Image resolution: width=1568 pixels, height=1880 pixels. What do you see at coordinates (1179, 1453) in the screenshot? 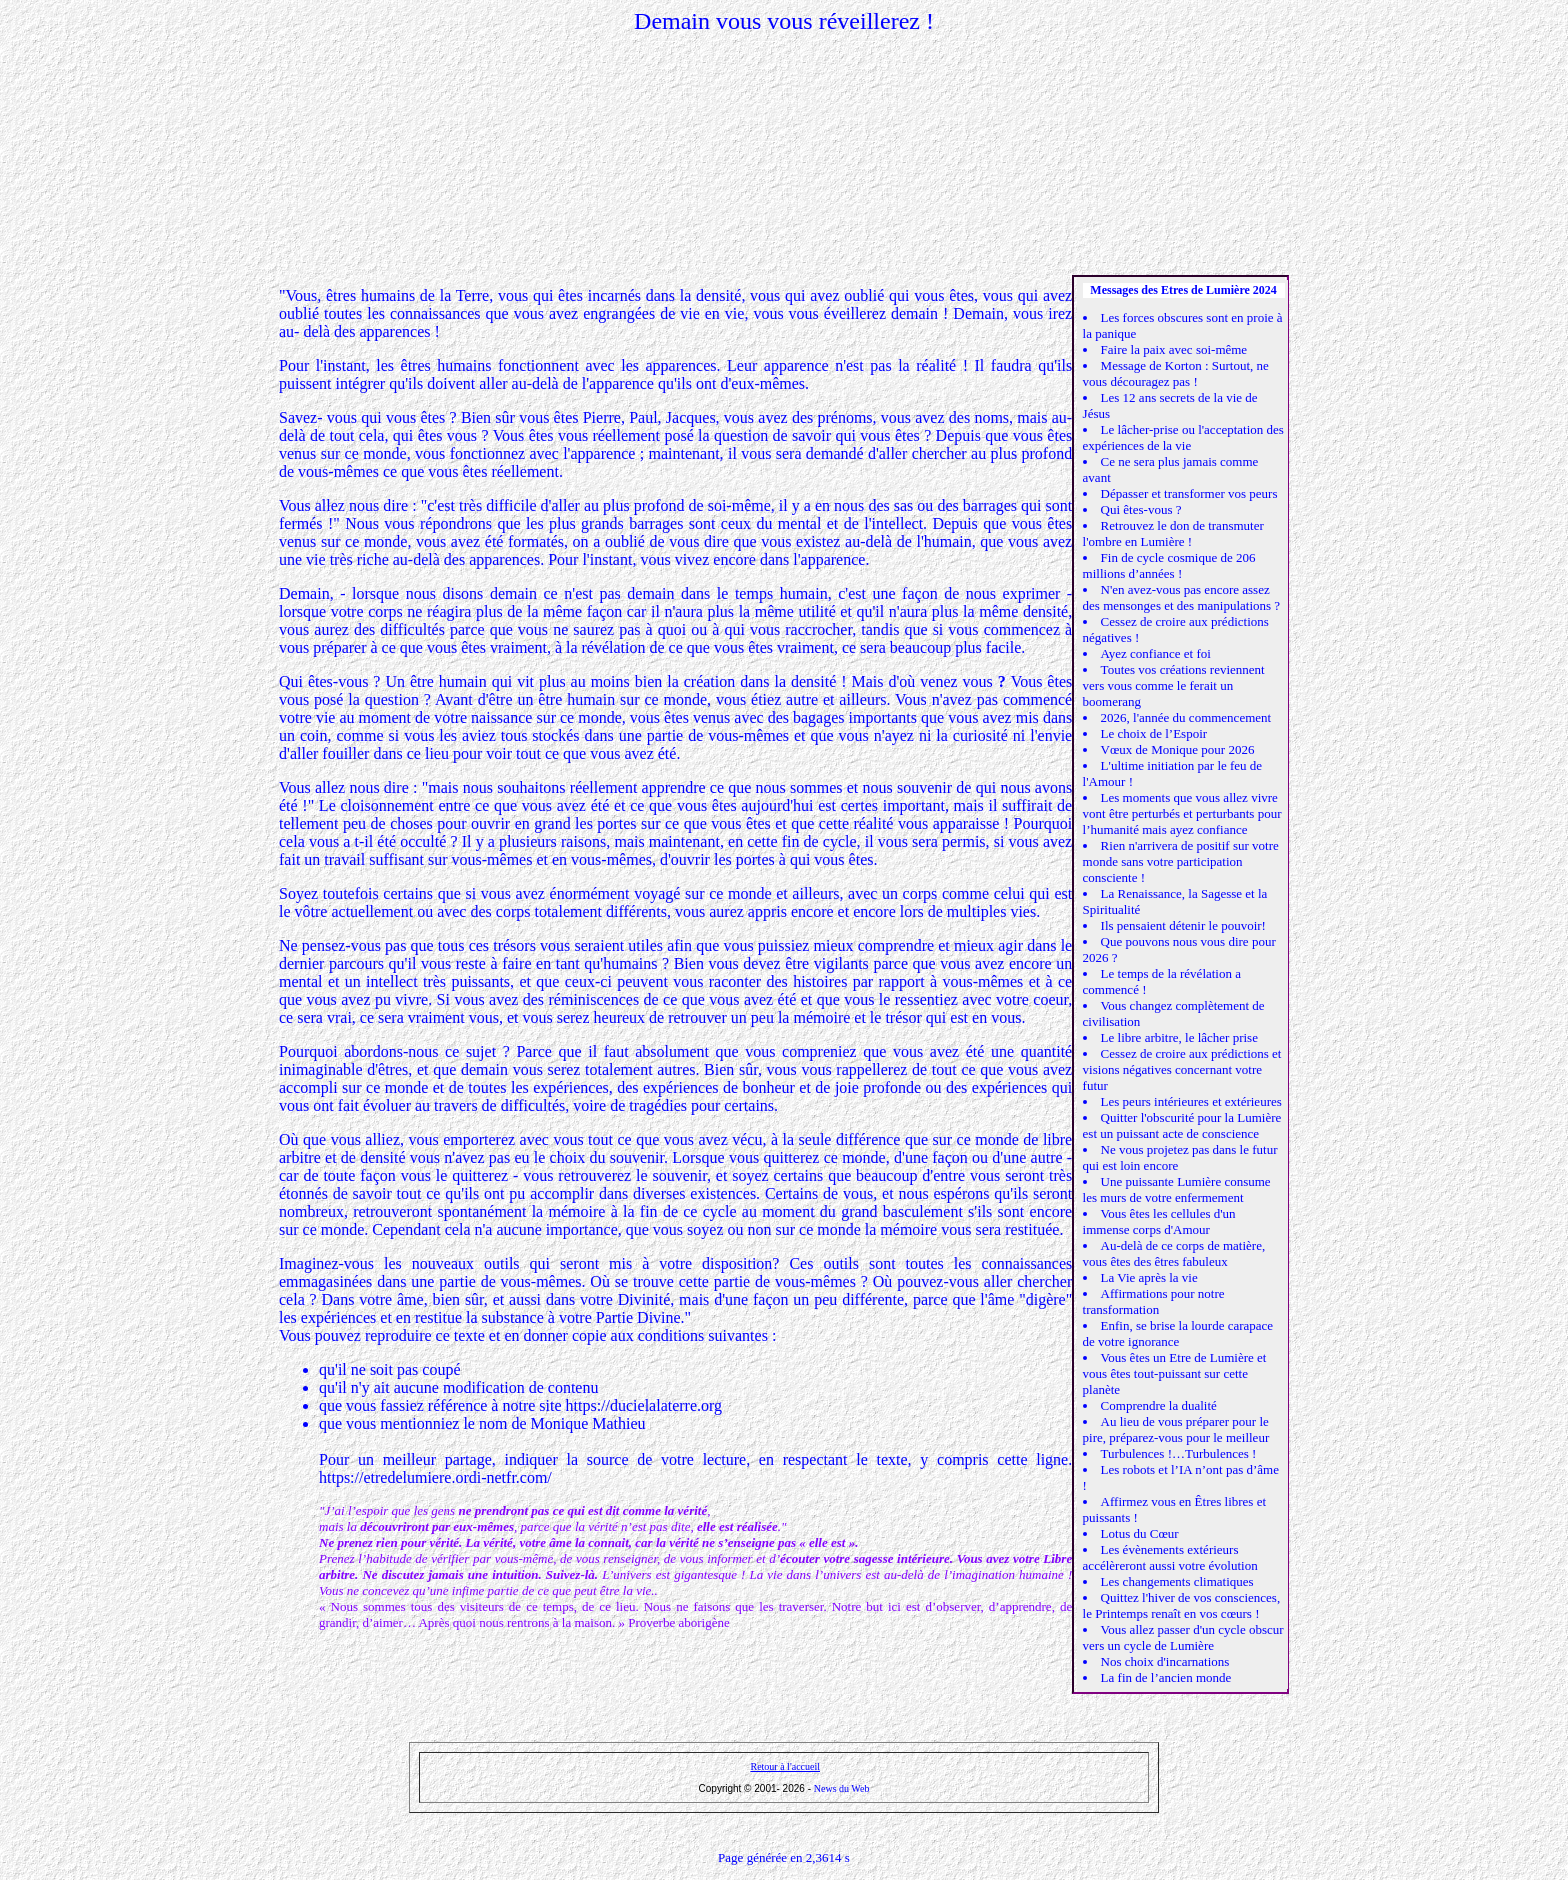
I see `Turbulences !…Turbulences !` at bounding box center [1179, 1453].